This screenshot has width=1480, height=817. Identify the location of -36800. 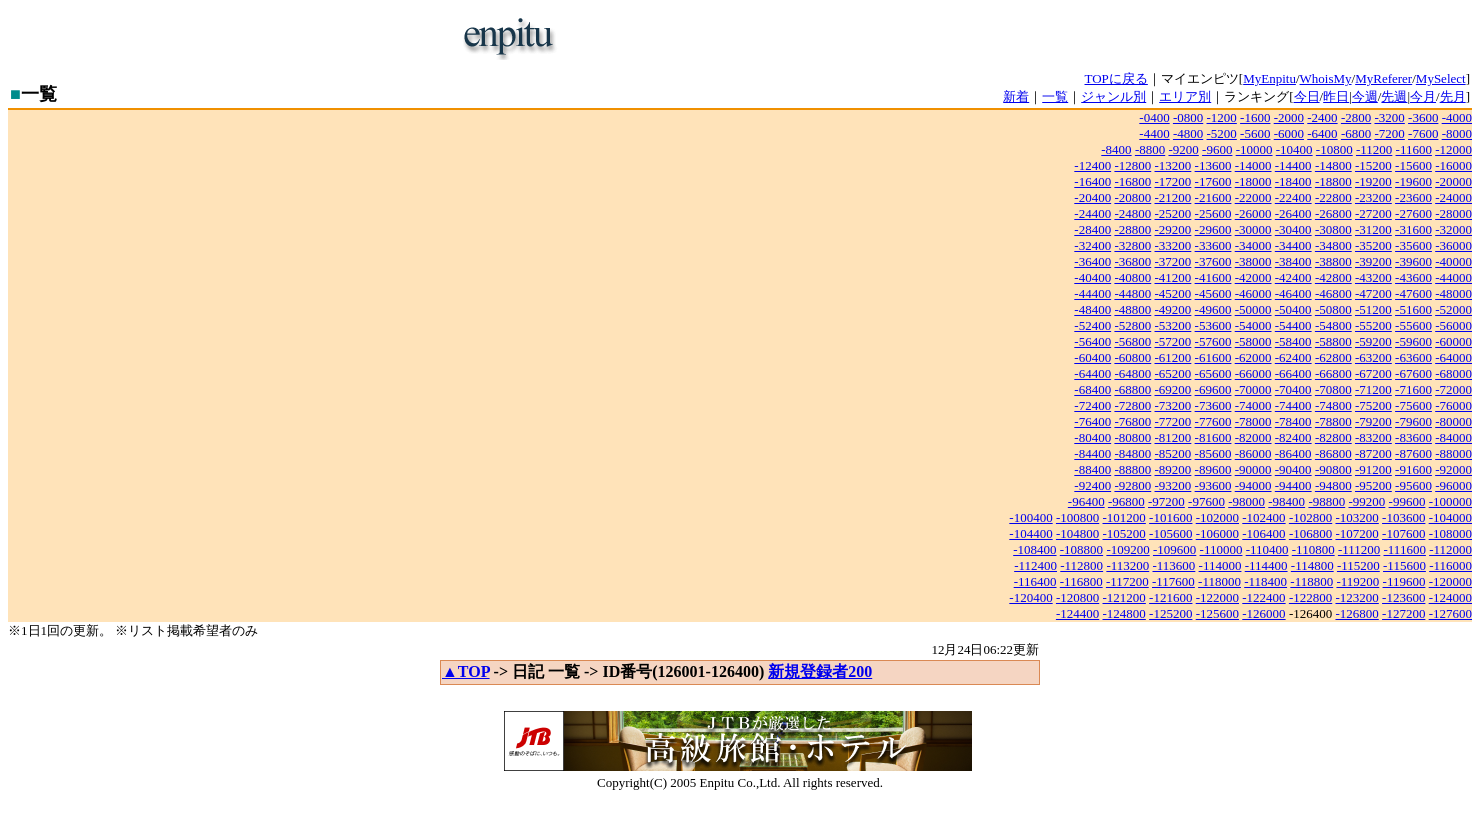
(1132, 261).